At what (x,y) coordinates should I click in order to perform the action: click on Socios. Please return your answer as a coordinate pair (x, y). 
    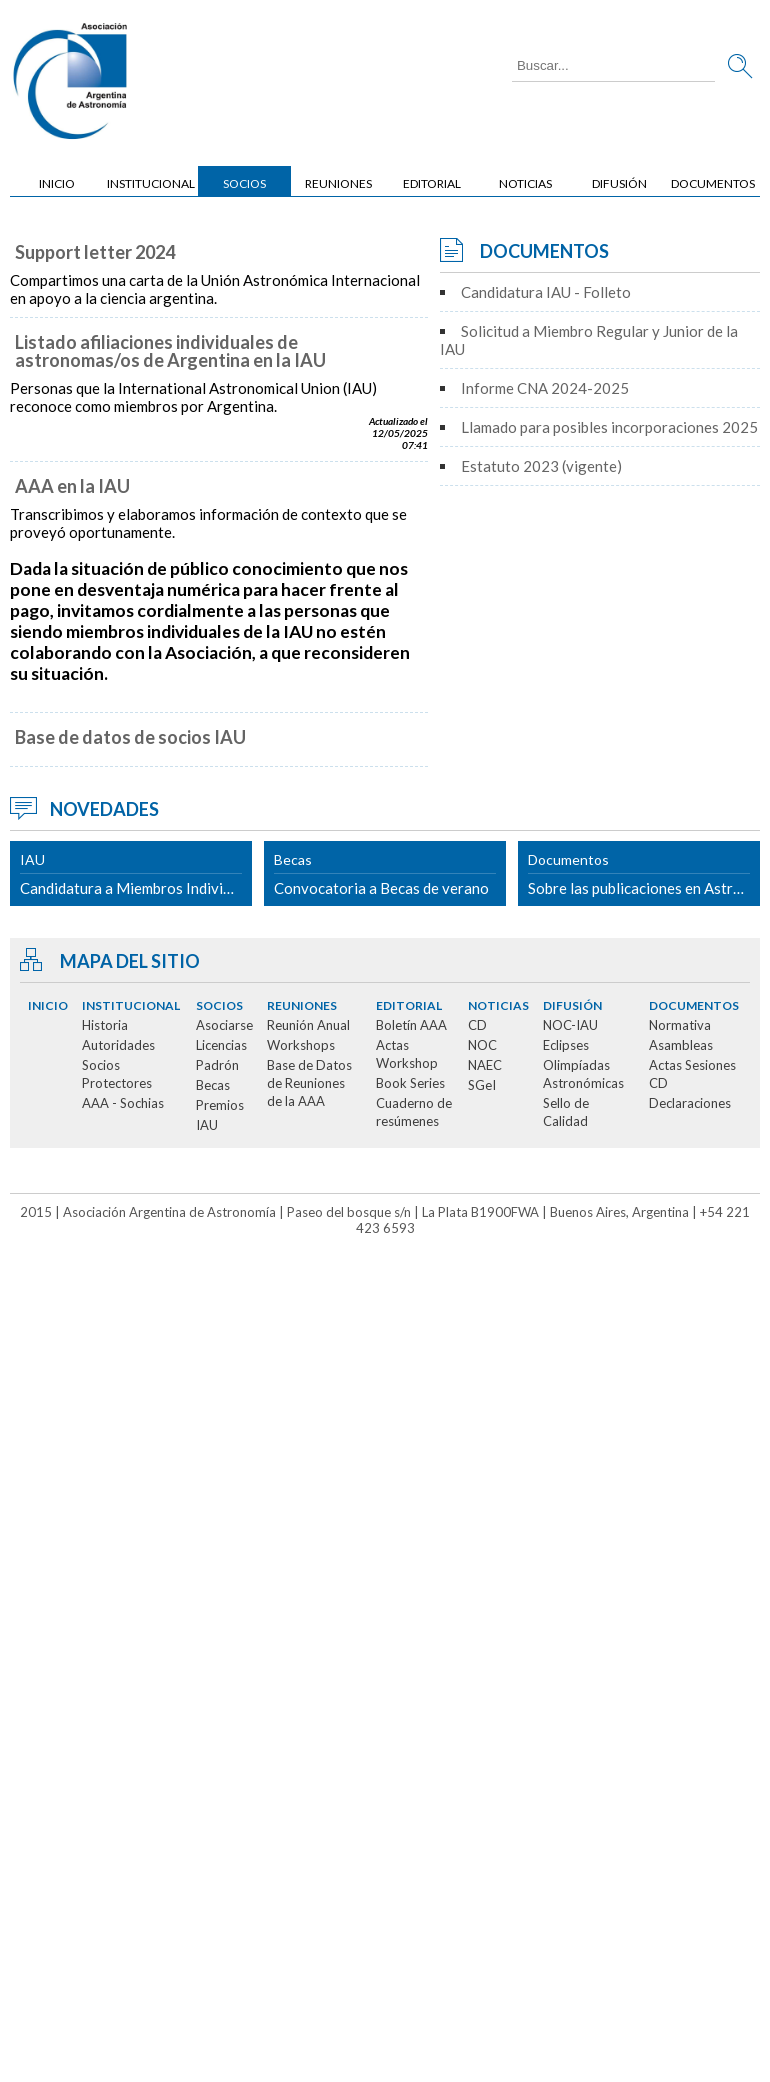
    Looking at the image, I should click on (244, 183).